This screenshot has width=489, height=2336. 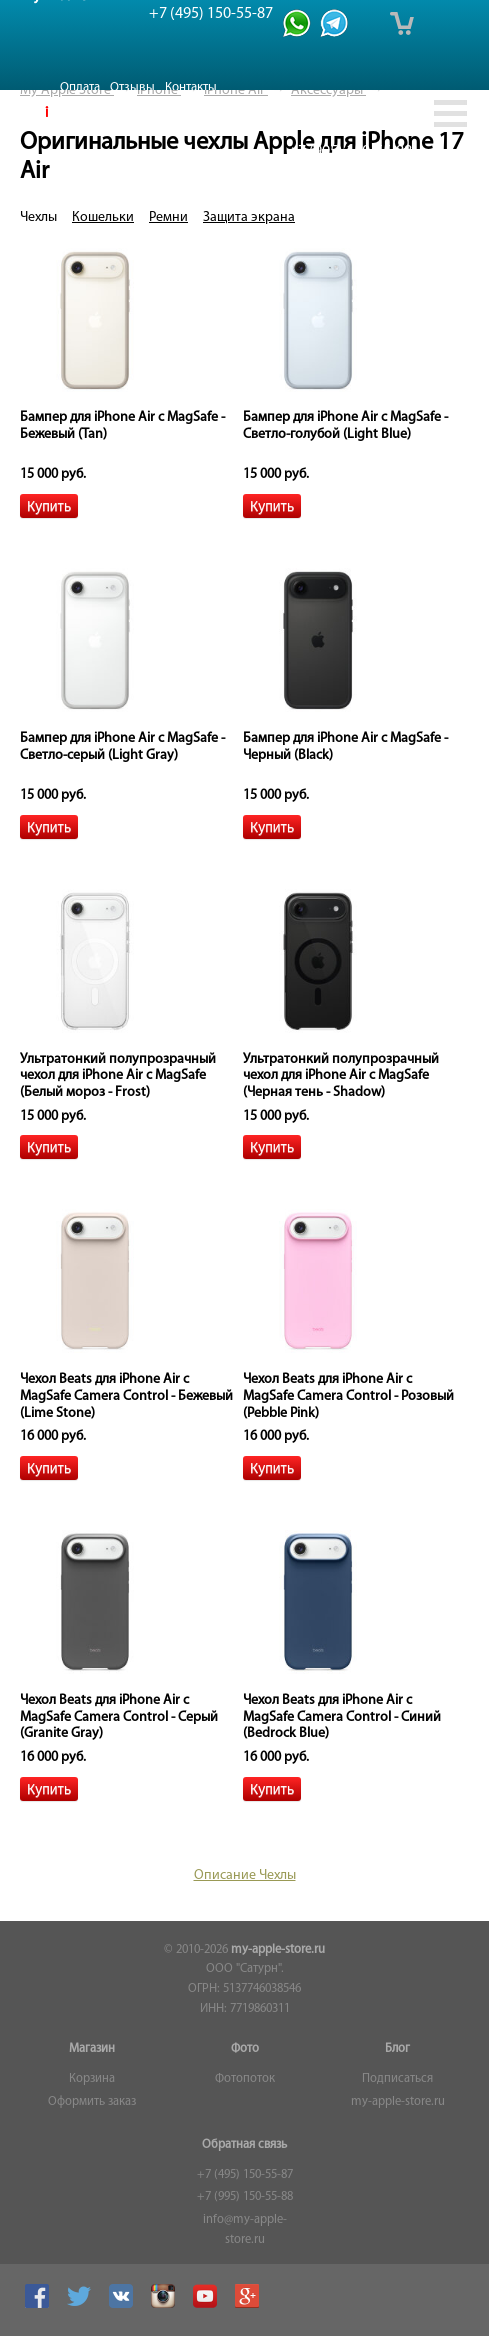 What do you see at coordinates (92, 2102) in the screenshot?
I see `Оформить заказ` at bounding box center [92, 2102].